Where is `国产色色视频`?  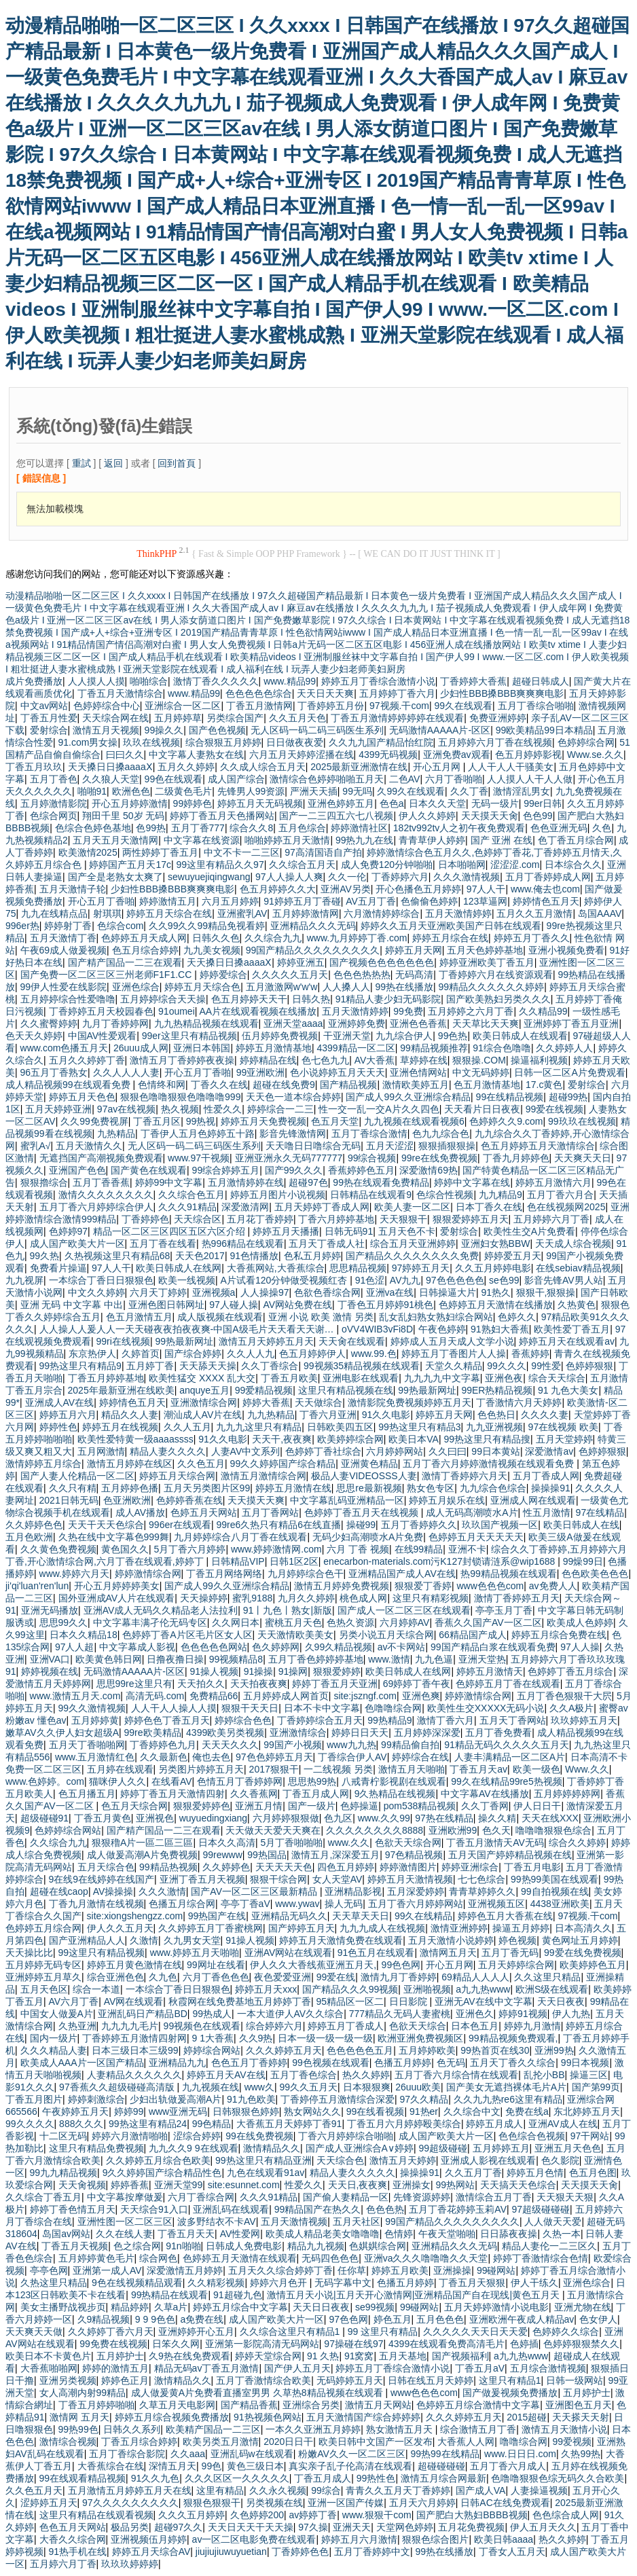
国产色色视频 is located at coordinates (217, 730).